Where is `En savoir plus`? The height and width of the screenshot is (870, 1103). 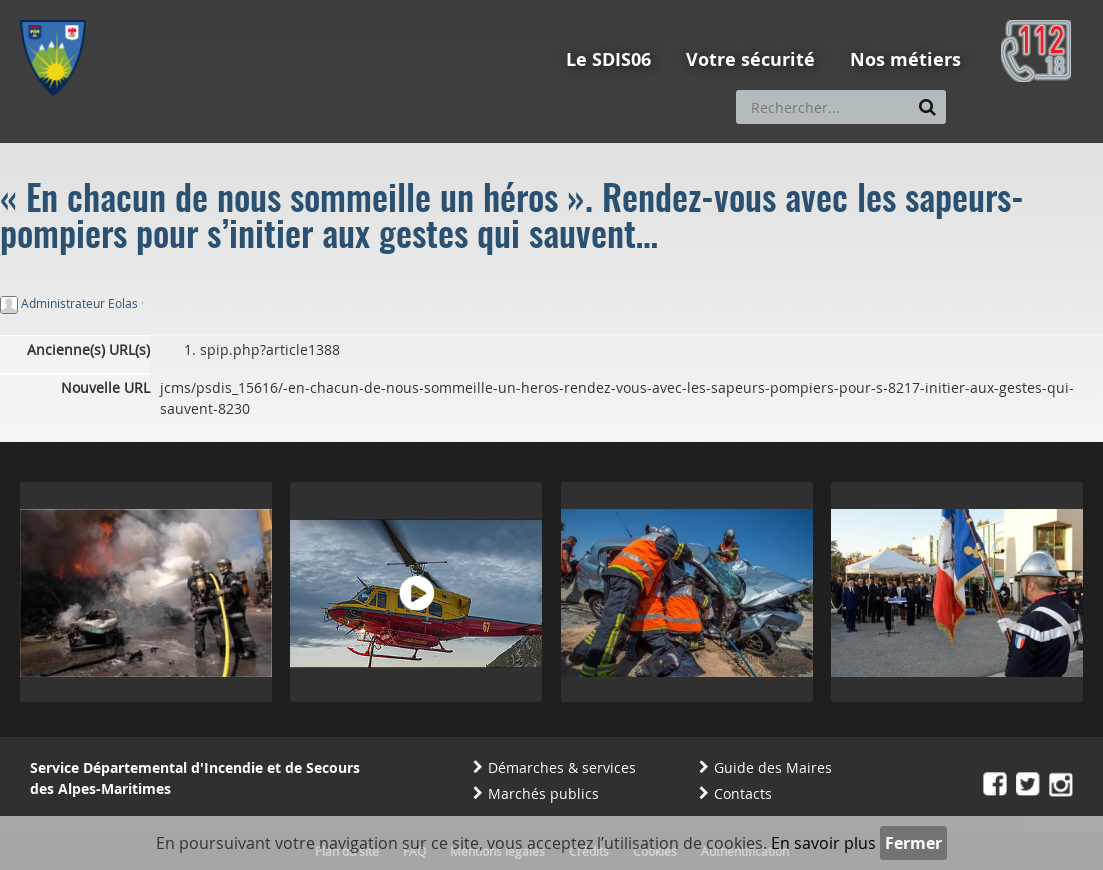 En savoir plus is located at coordinates (823, 843).